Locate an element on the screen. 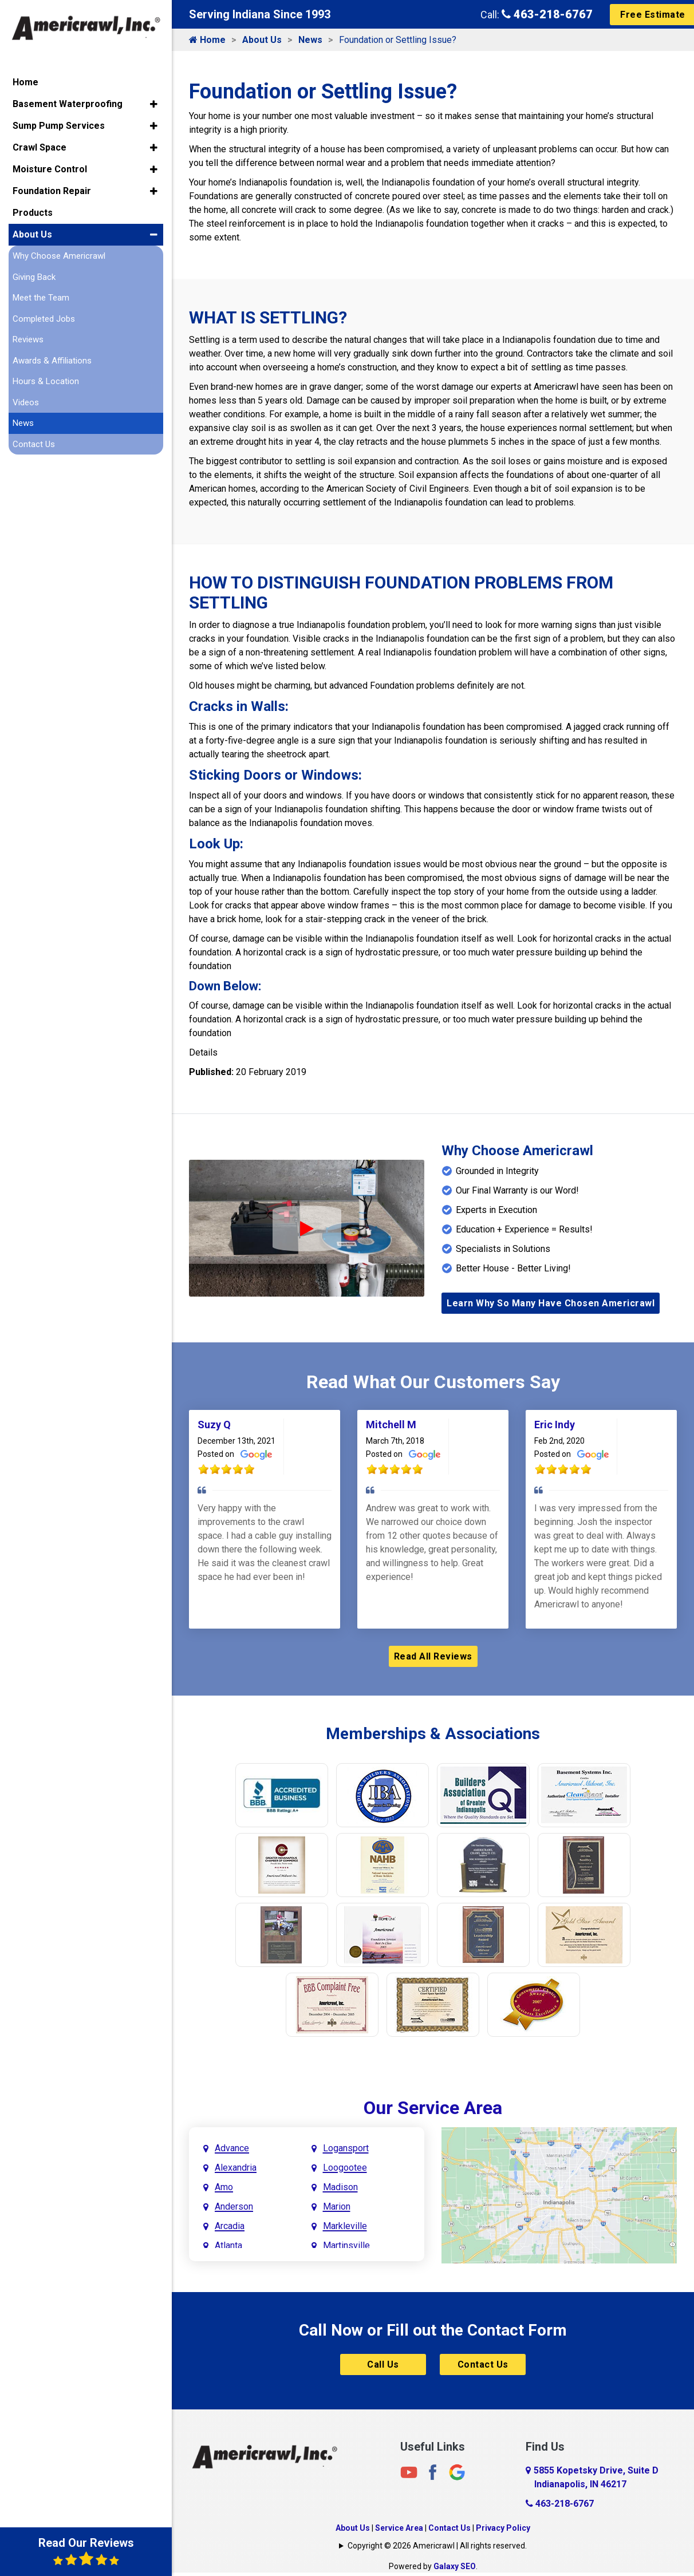 This screenshot has width=694, height=2576. Anderson is located at coordinates (234, 2206).